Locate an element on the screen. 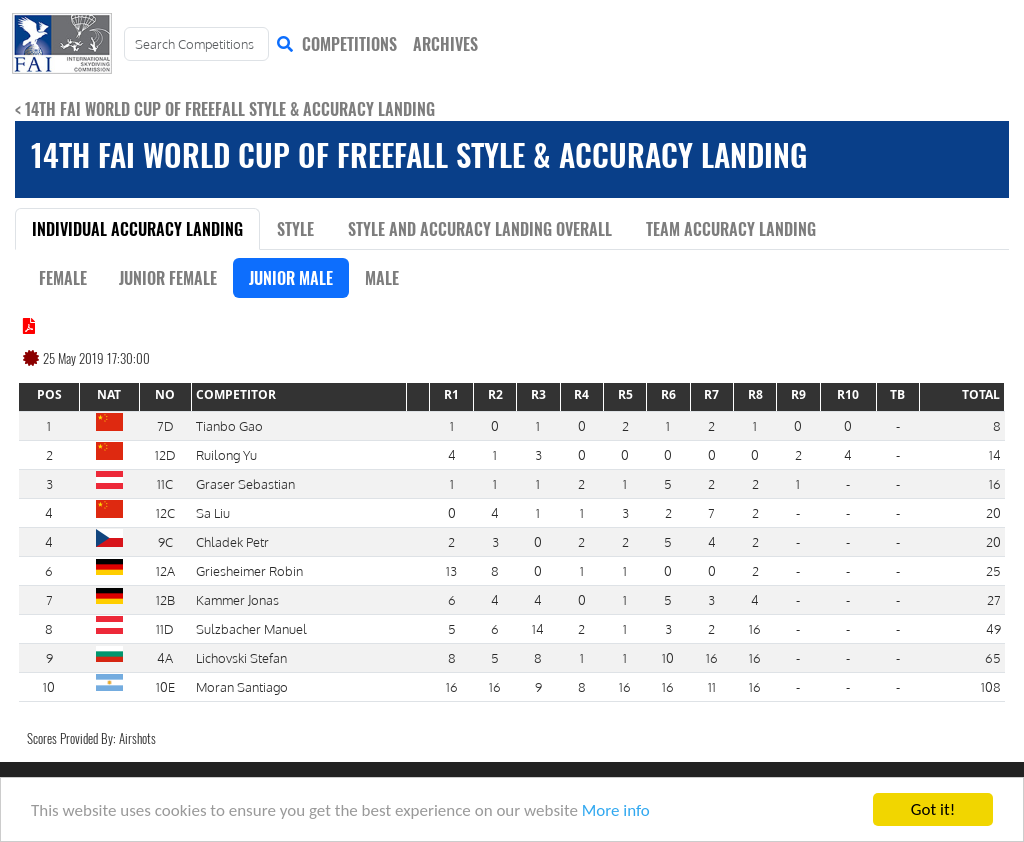 The height and width of the screenshot is (842, 1024). Style and Accuracy Landing Overall is located at coordinates (480, 229).